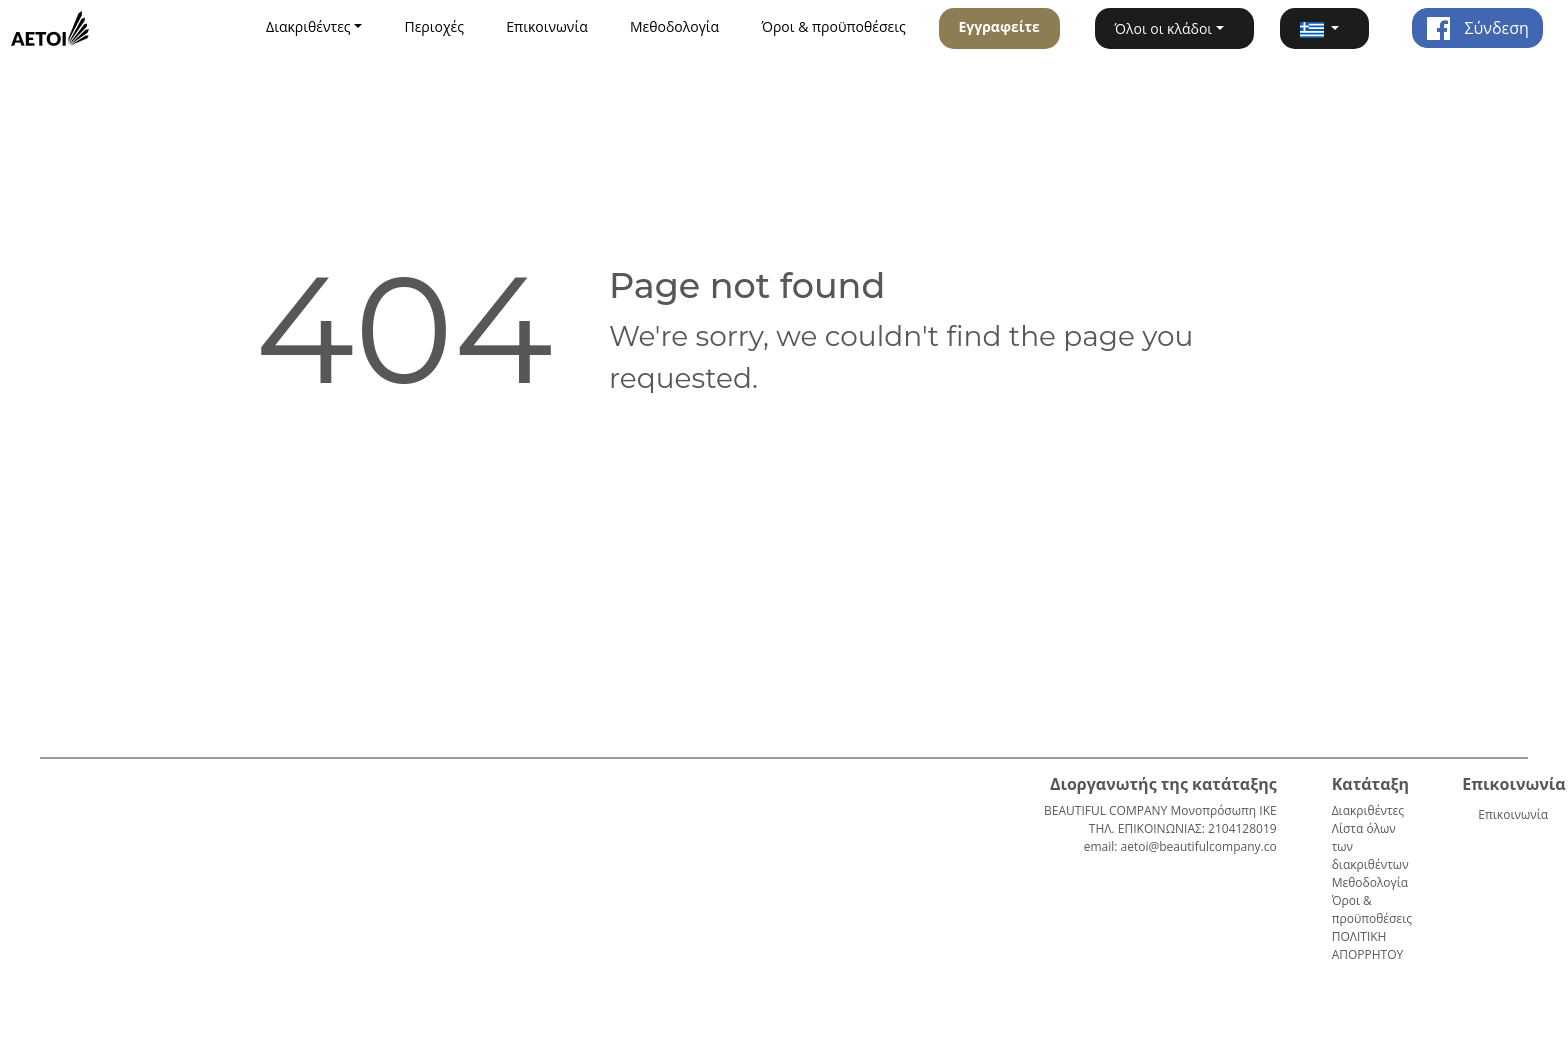  I want to click on Περιοχές, so click(434, 26).